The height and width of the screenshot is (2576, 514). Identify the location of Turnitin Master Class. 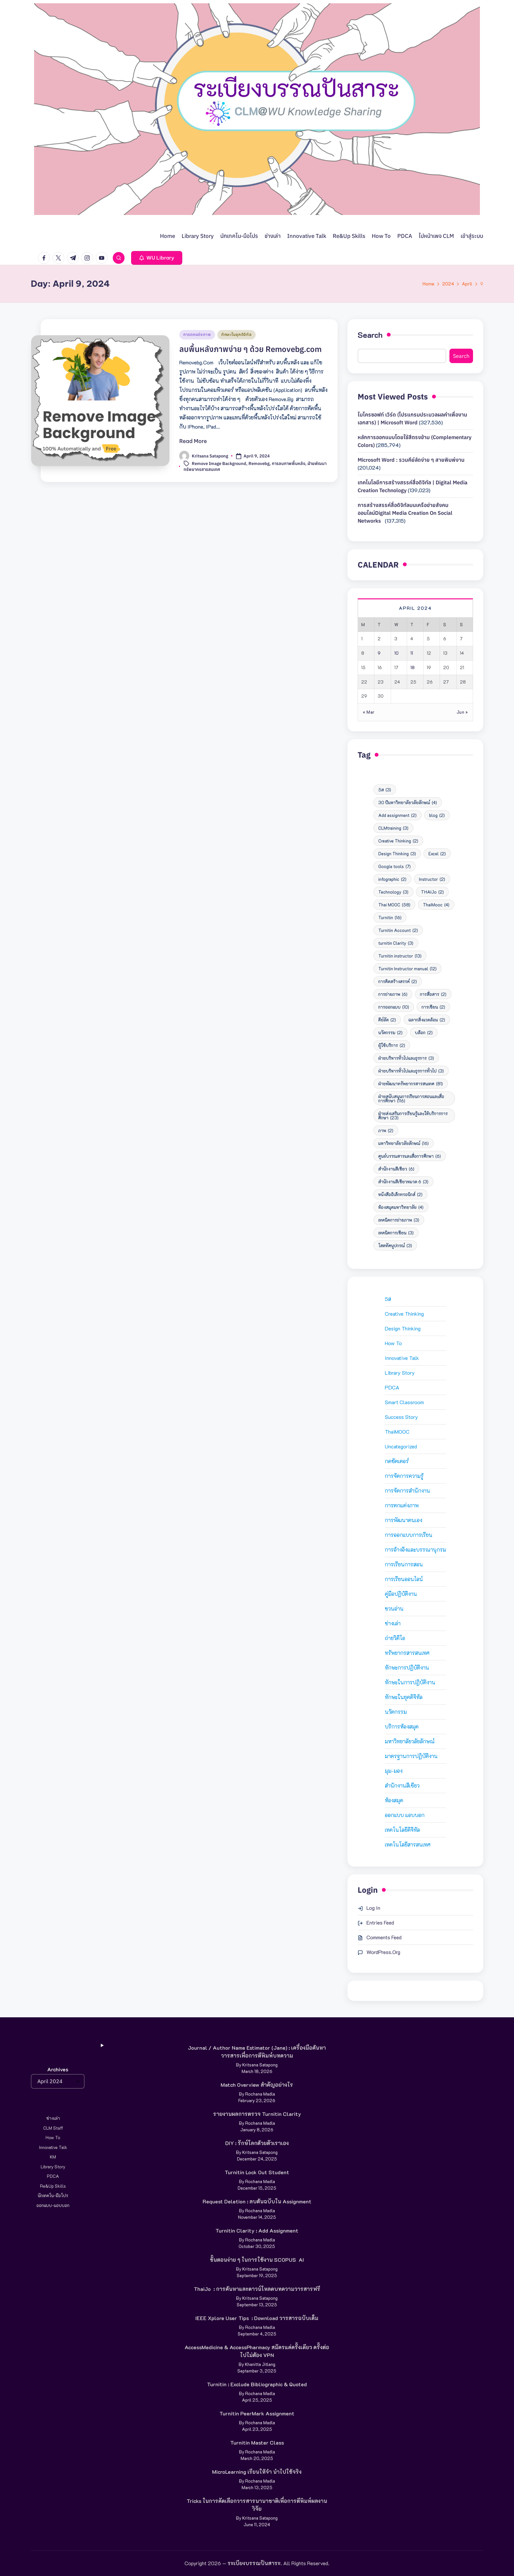
(257, 2442).